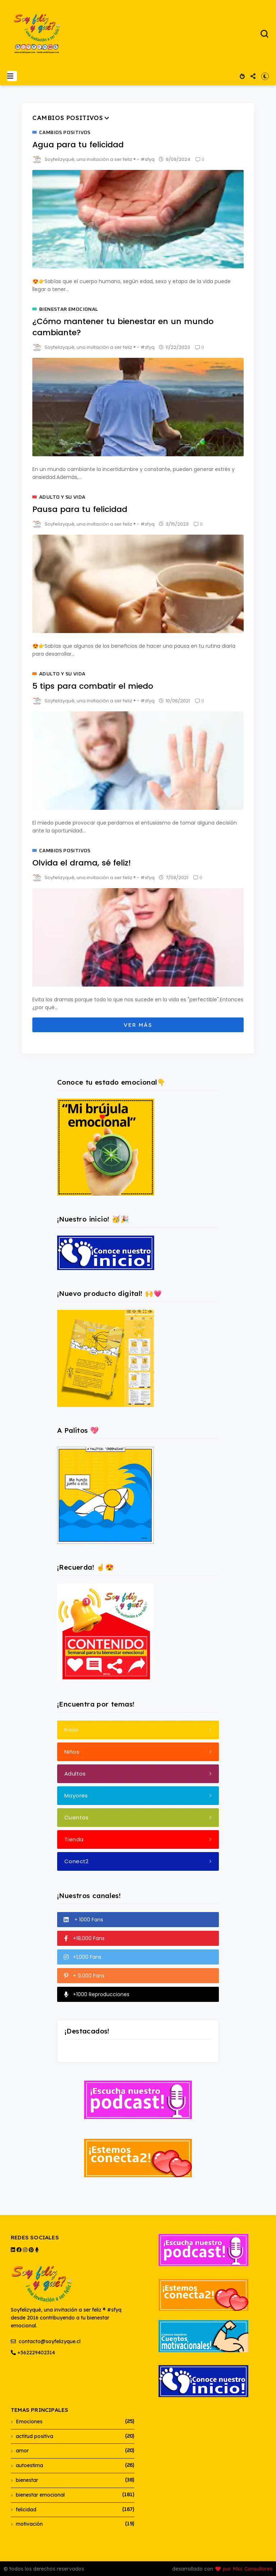 The width and height of the screenshot is (276, 2576). Describe the element at coordinates (33, 2352) in the screenshot. I see `+562229402314` at that location.